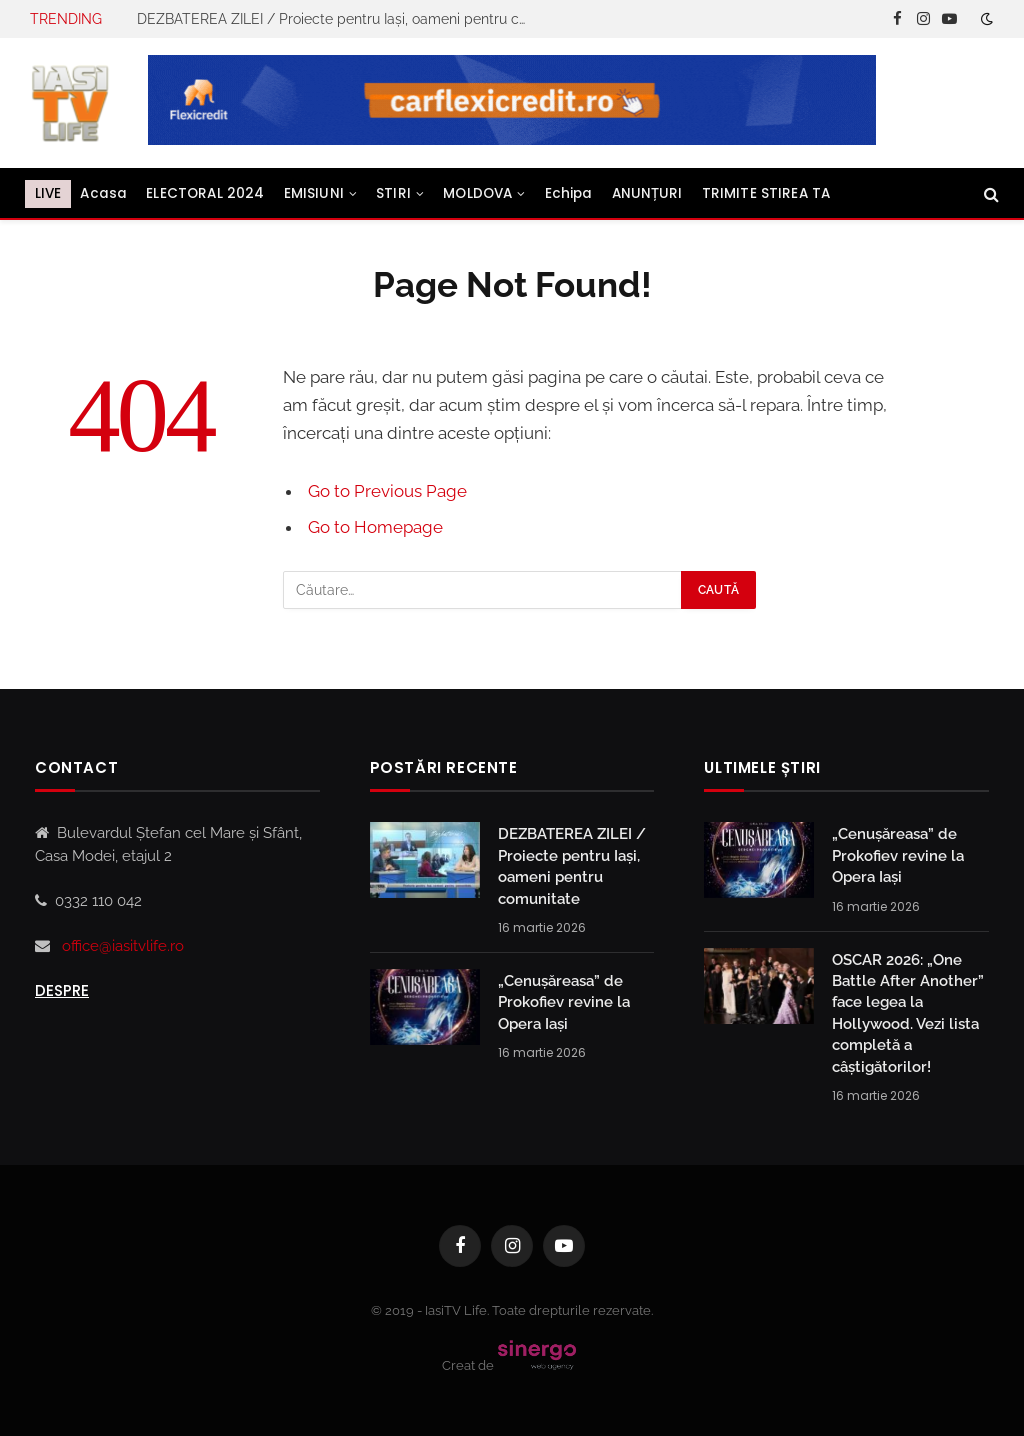 The height and width of the screenshot is (1436, 1024). Describe the element at coordinates (375, 527) in the screenshot. I see `Go to Homepage` at that location.